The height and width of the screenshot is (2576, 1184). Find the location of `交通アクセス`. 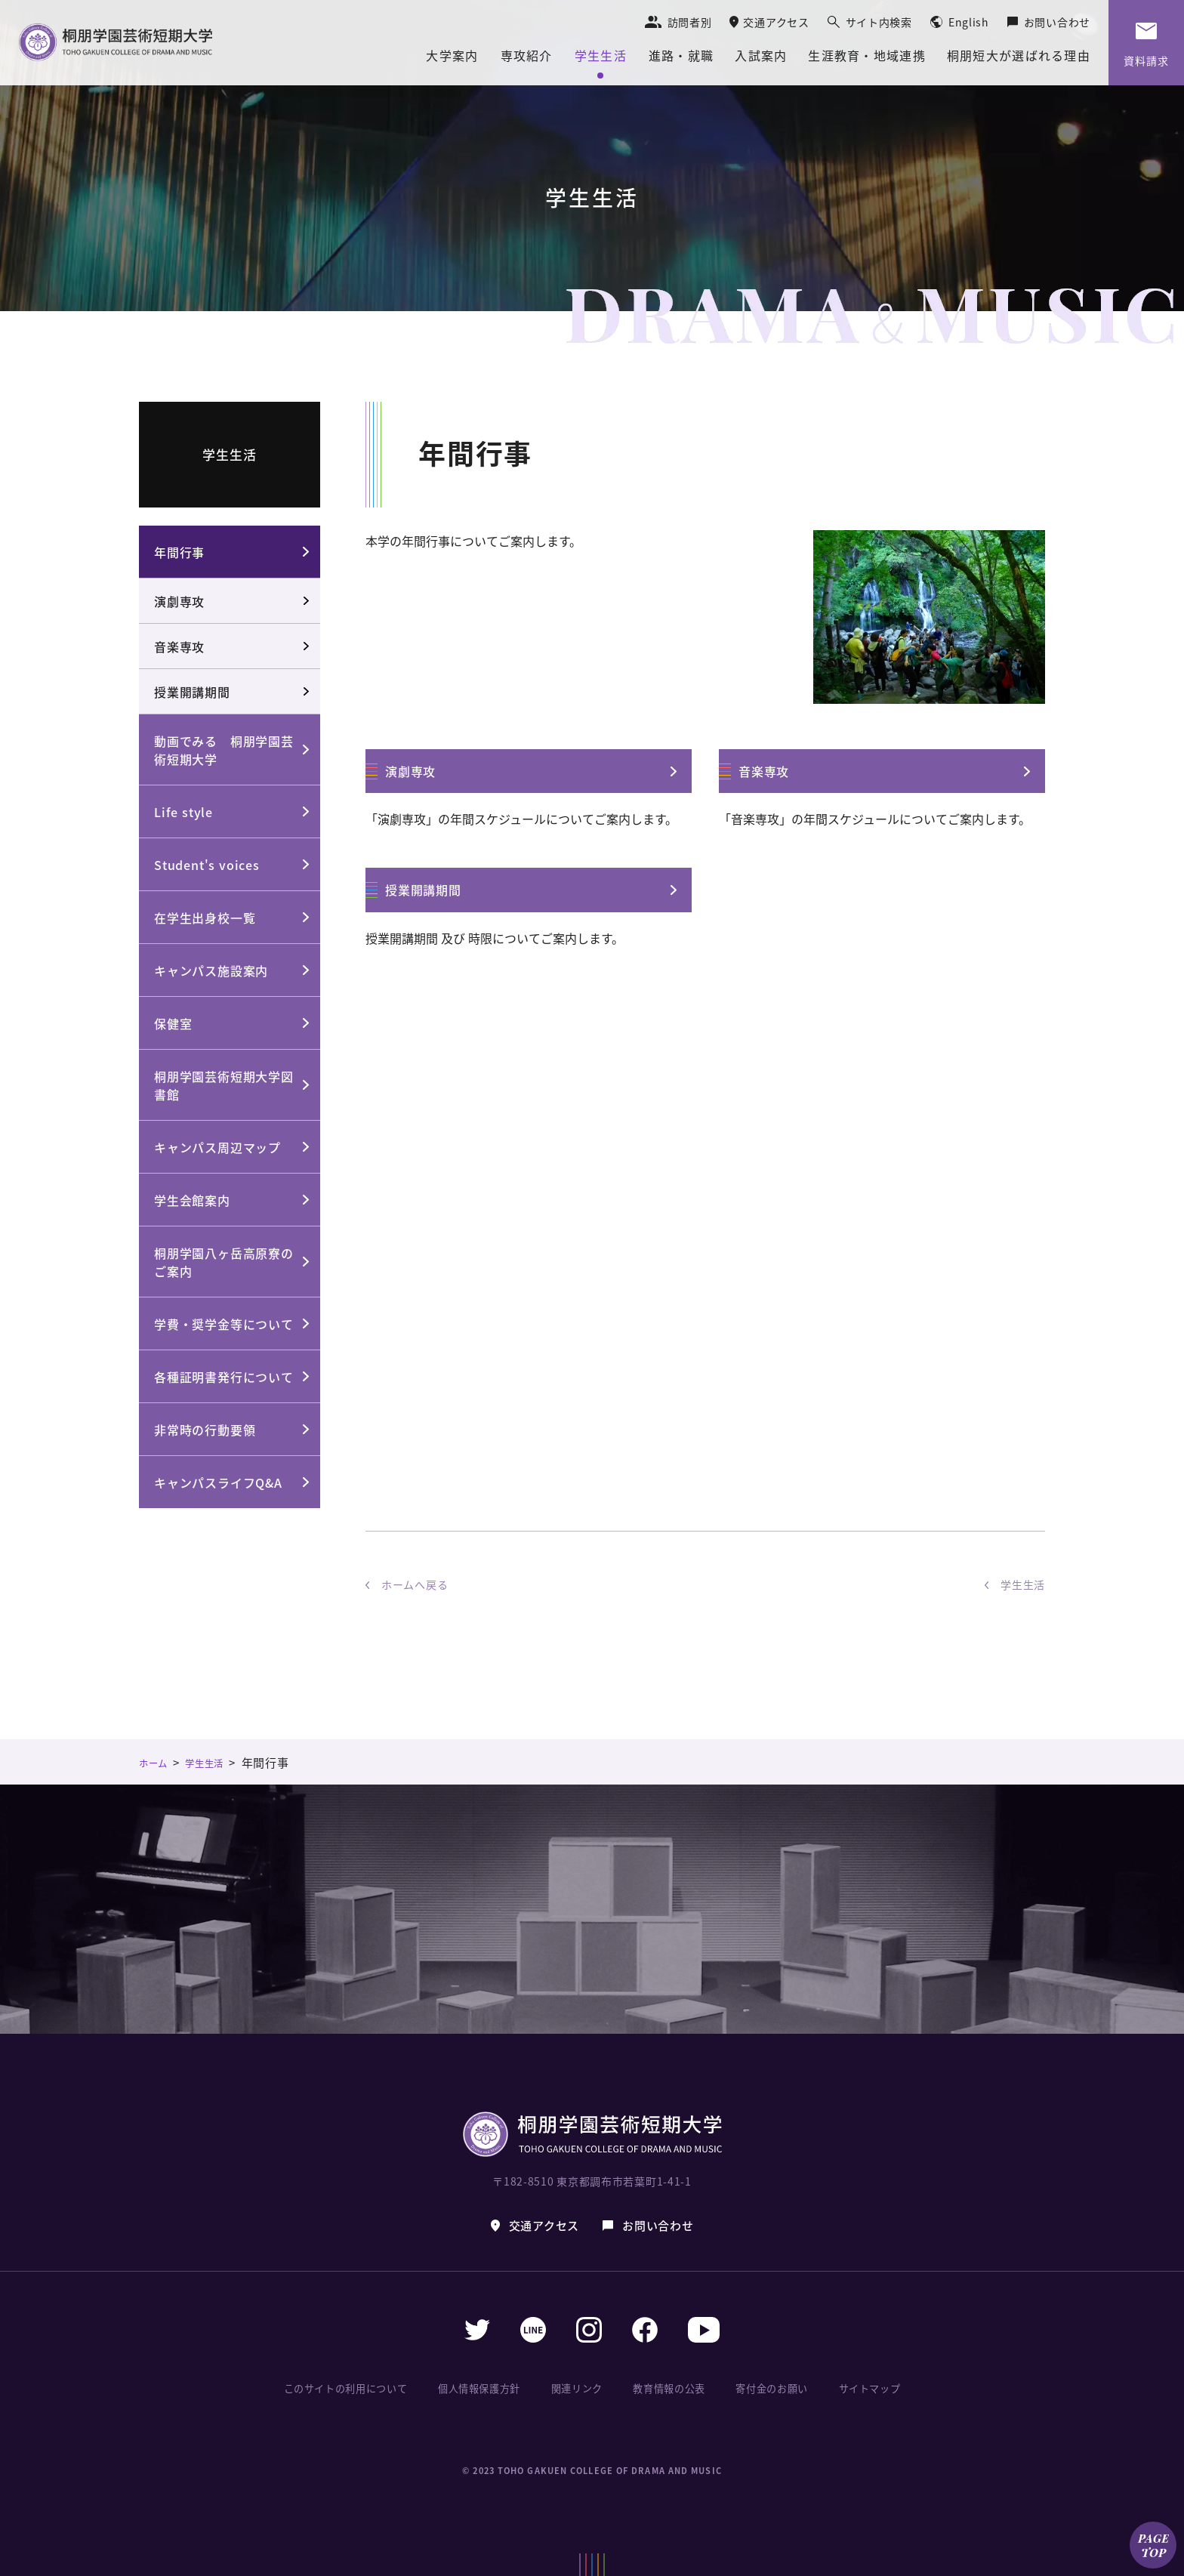

交通アクセス is located at coordinates (776, 21).